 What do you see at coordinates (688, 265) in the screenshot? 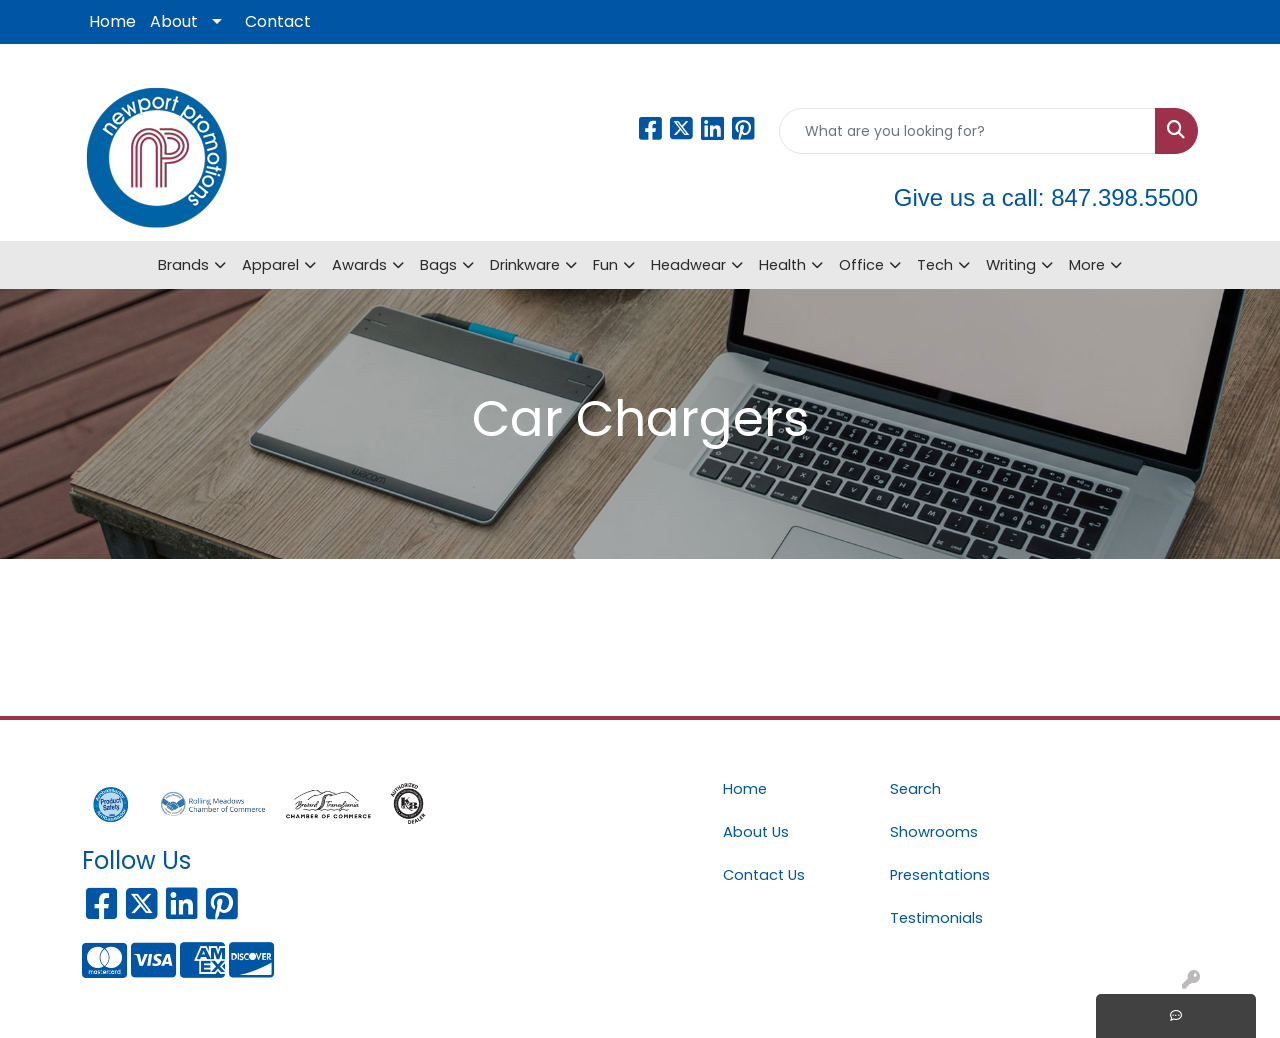
I see `Headwear [button]` at bounding box center [688, 265].